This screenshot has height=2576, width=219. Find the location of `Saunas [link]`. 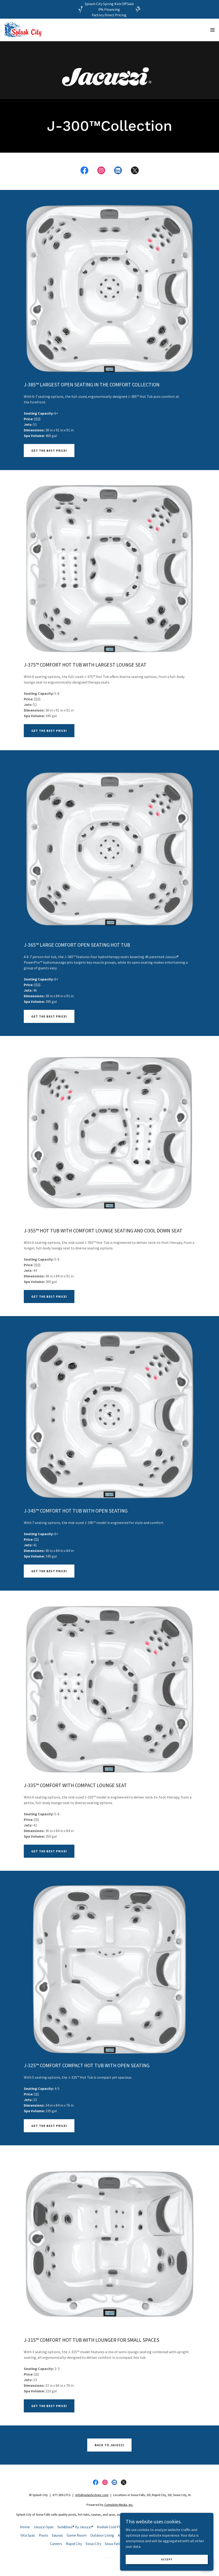

Saunas [link] is located at coordinates (57, 2535).